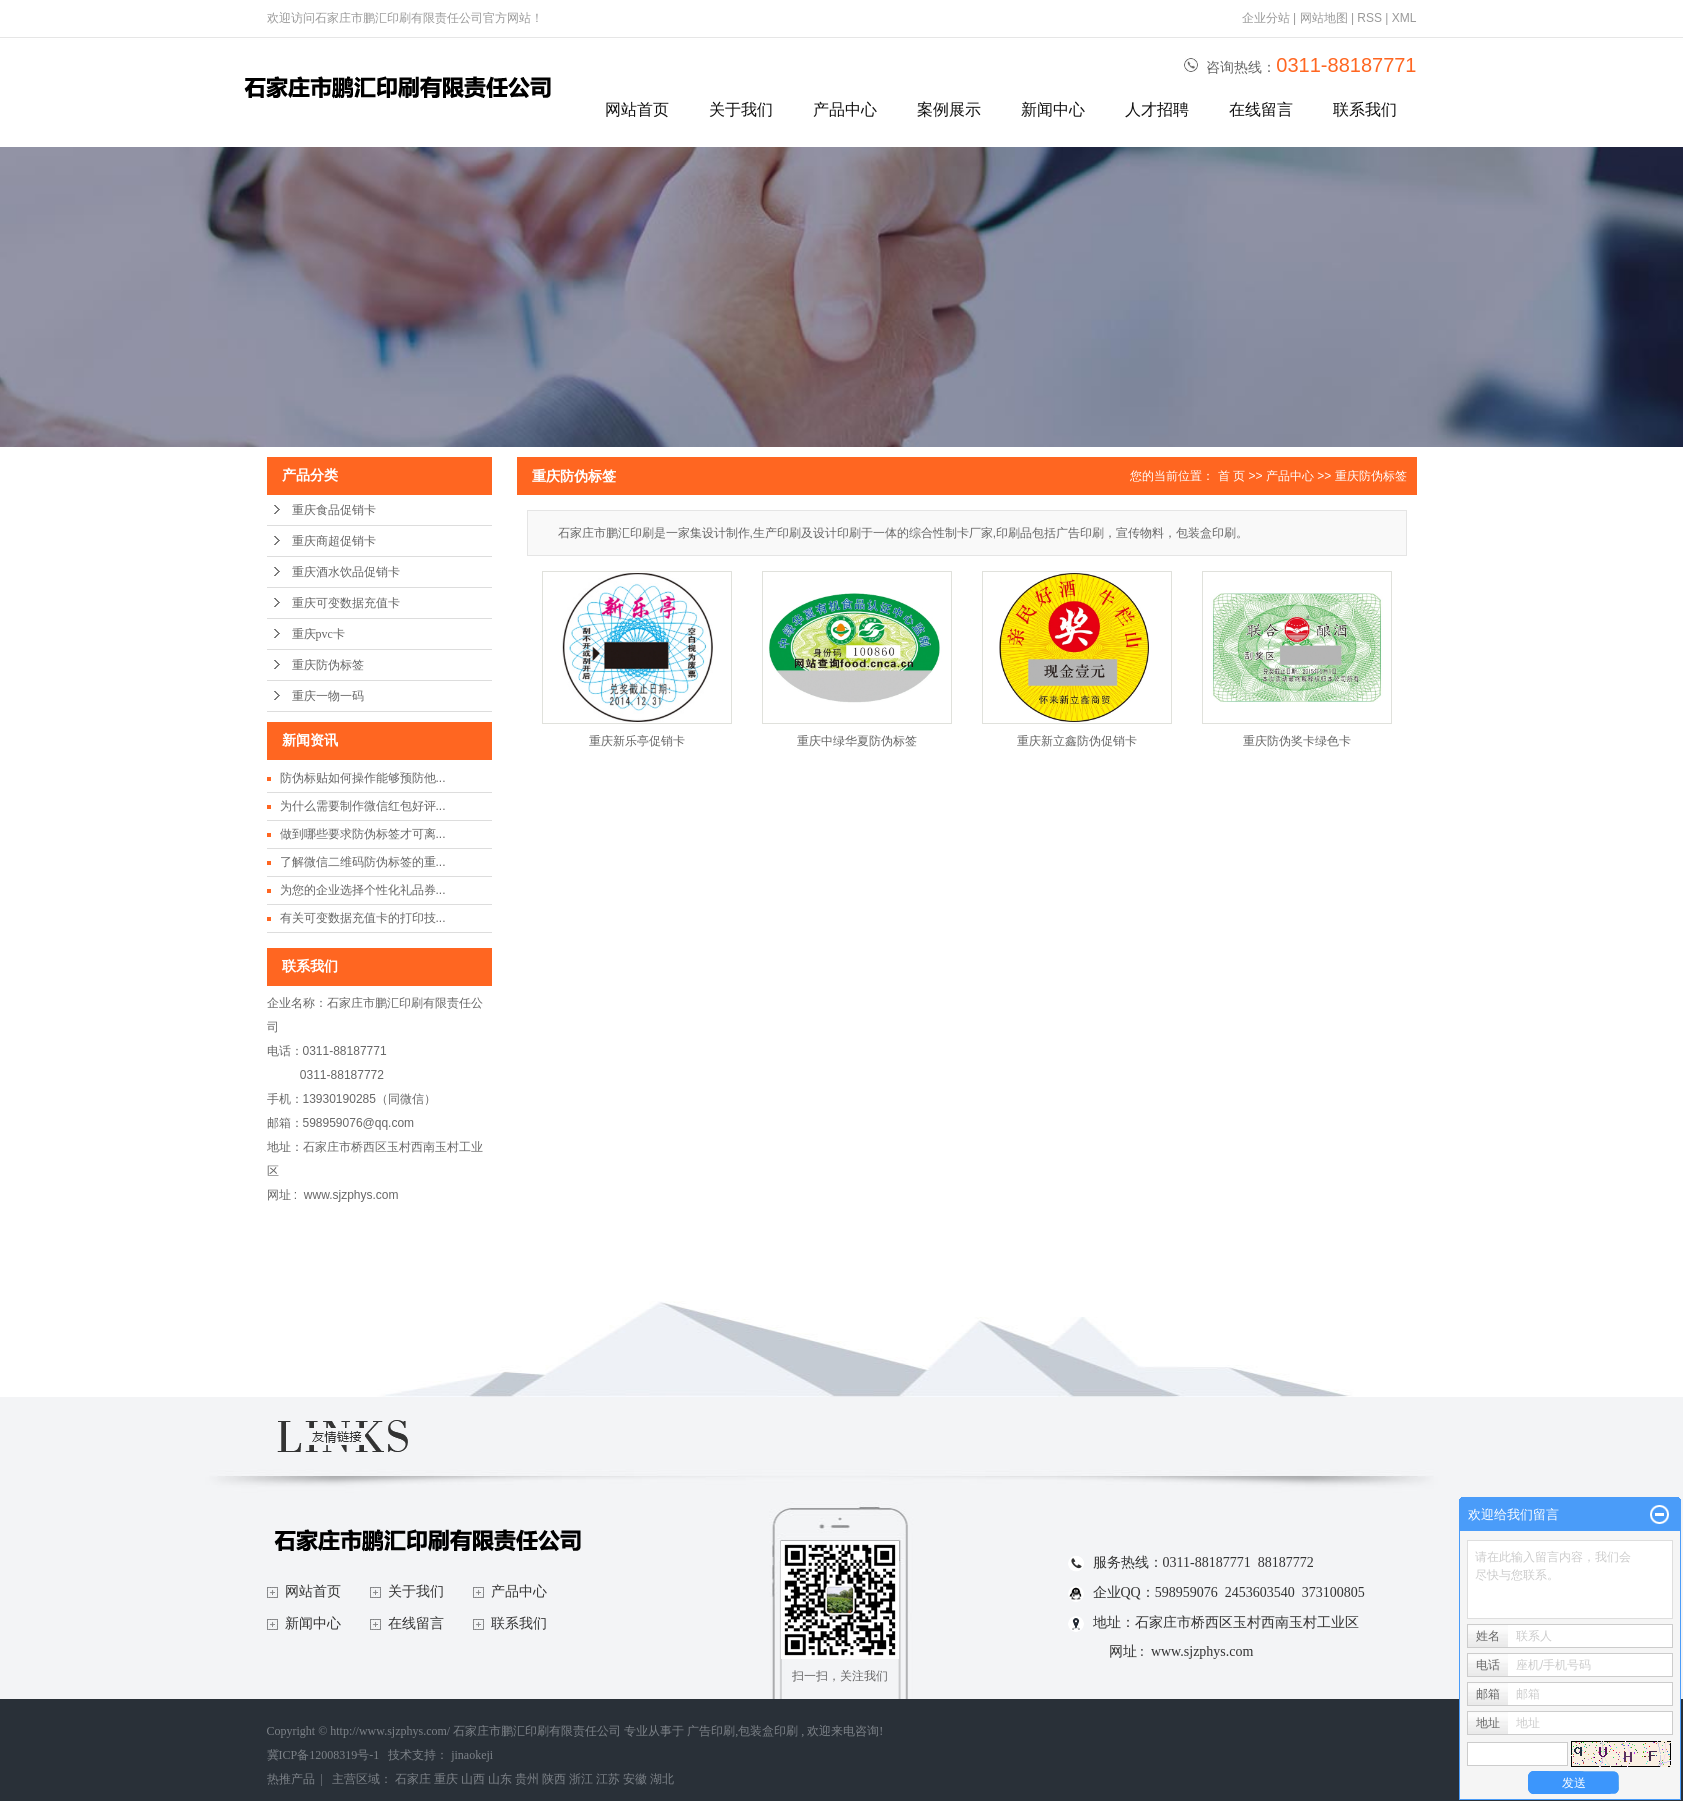  Describe the element at coordinates (1297, 741) in the screenshot. I see `重庆防伪奖卡绿色卡` at that location.